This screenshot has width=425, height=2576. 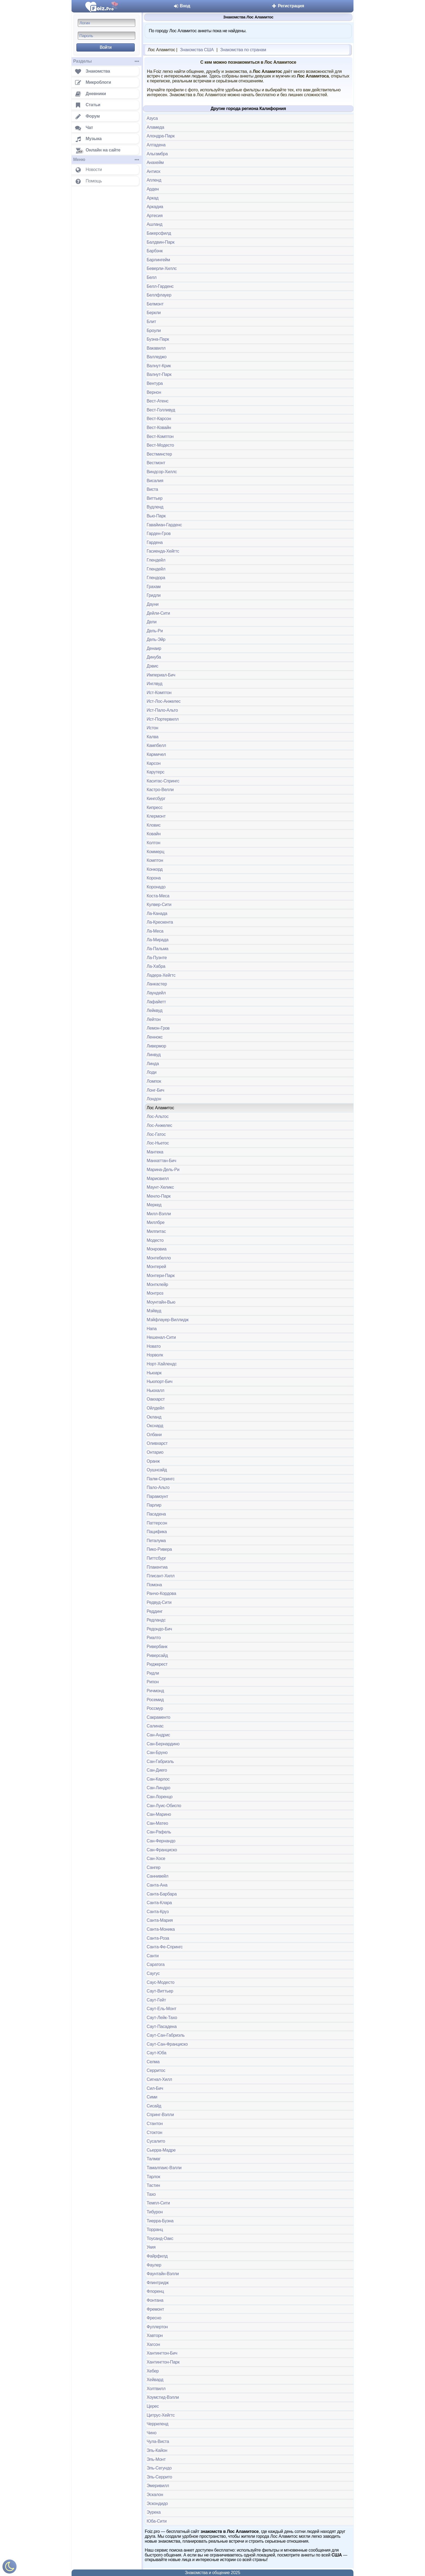 What do you see at coordinates (153, 198) in the screenshot?
I see `Аркад` at bounding box center [153, 198].